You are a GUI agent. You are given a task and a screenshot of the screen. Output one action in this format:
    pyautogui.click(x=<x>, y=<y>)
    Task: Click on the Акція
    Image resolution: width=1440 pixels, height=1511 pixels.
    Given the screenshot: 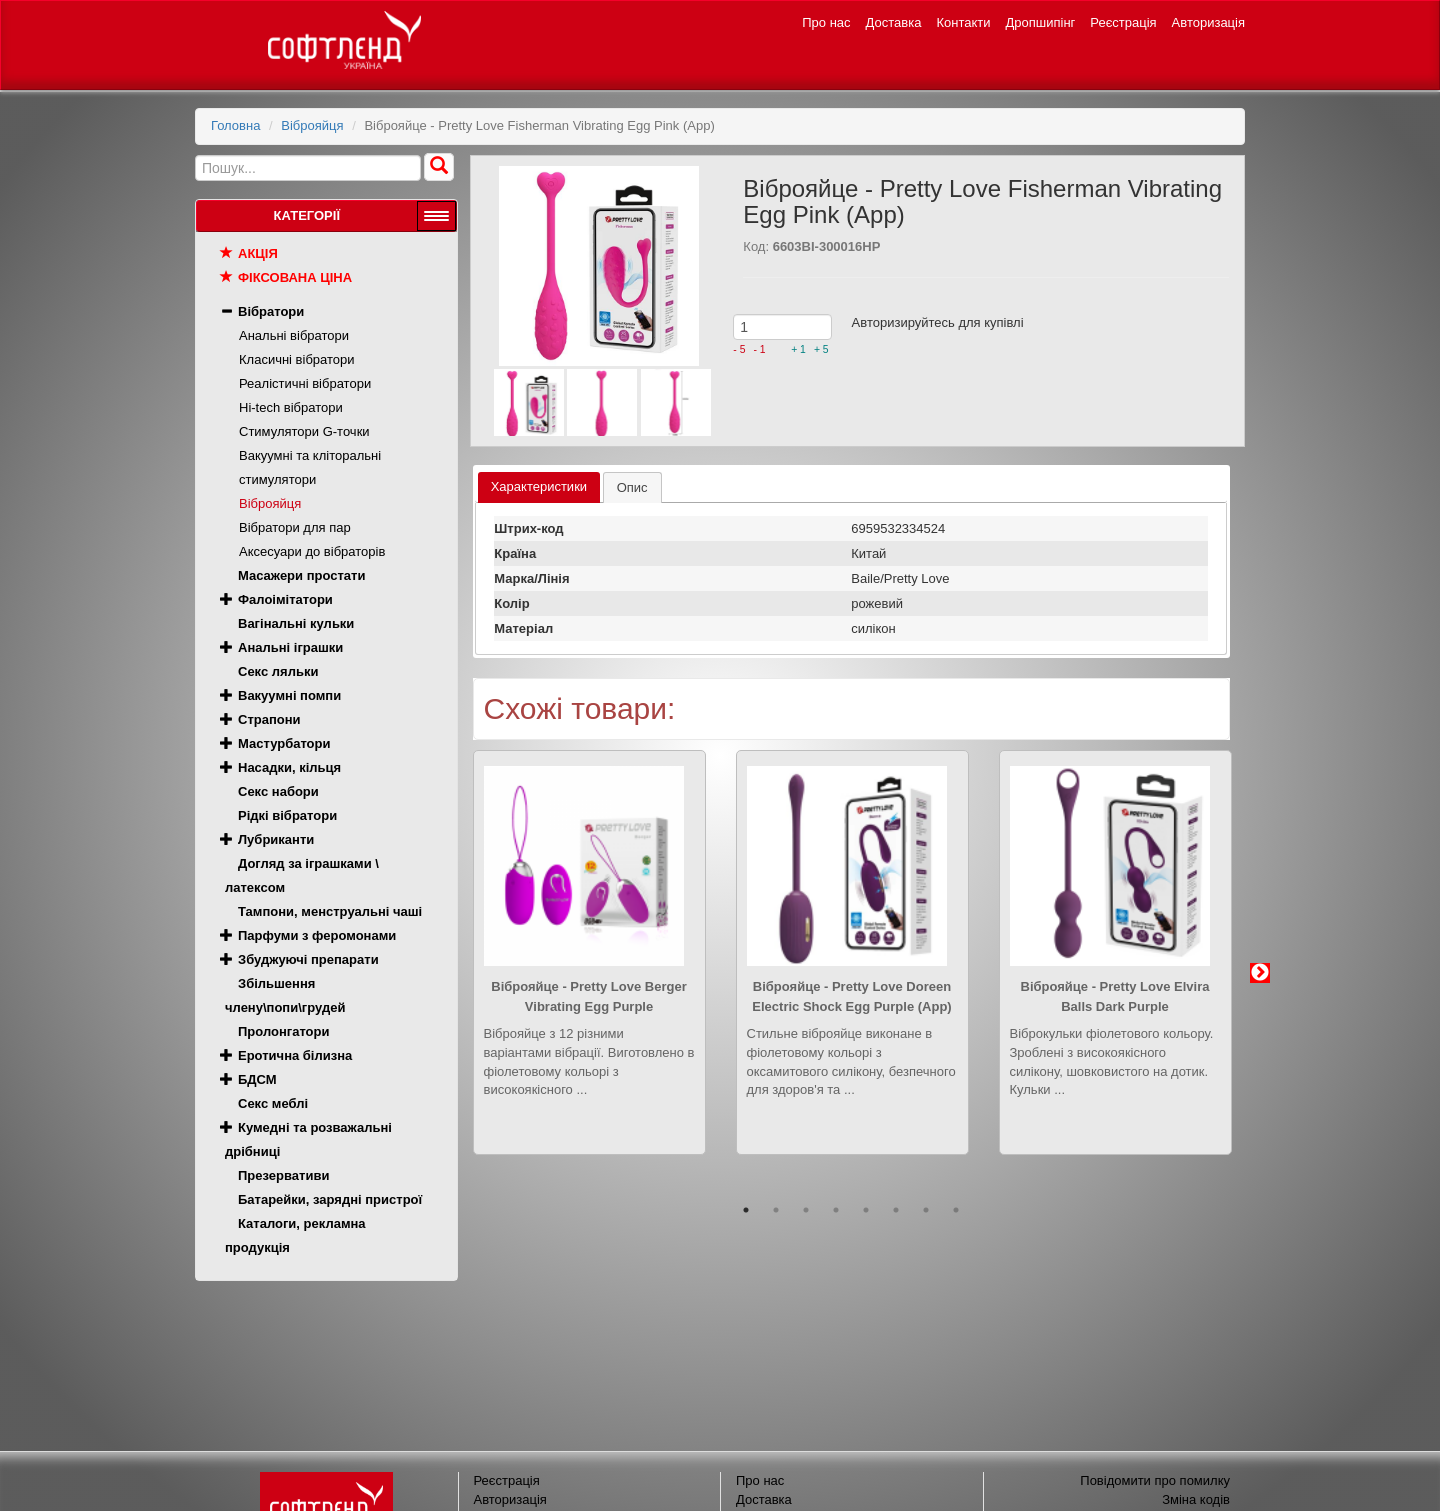 What is the action you would take?
    pyautogui.click(x=258, y=253)
    